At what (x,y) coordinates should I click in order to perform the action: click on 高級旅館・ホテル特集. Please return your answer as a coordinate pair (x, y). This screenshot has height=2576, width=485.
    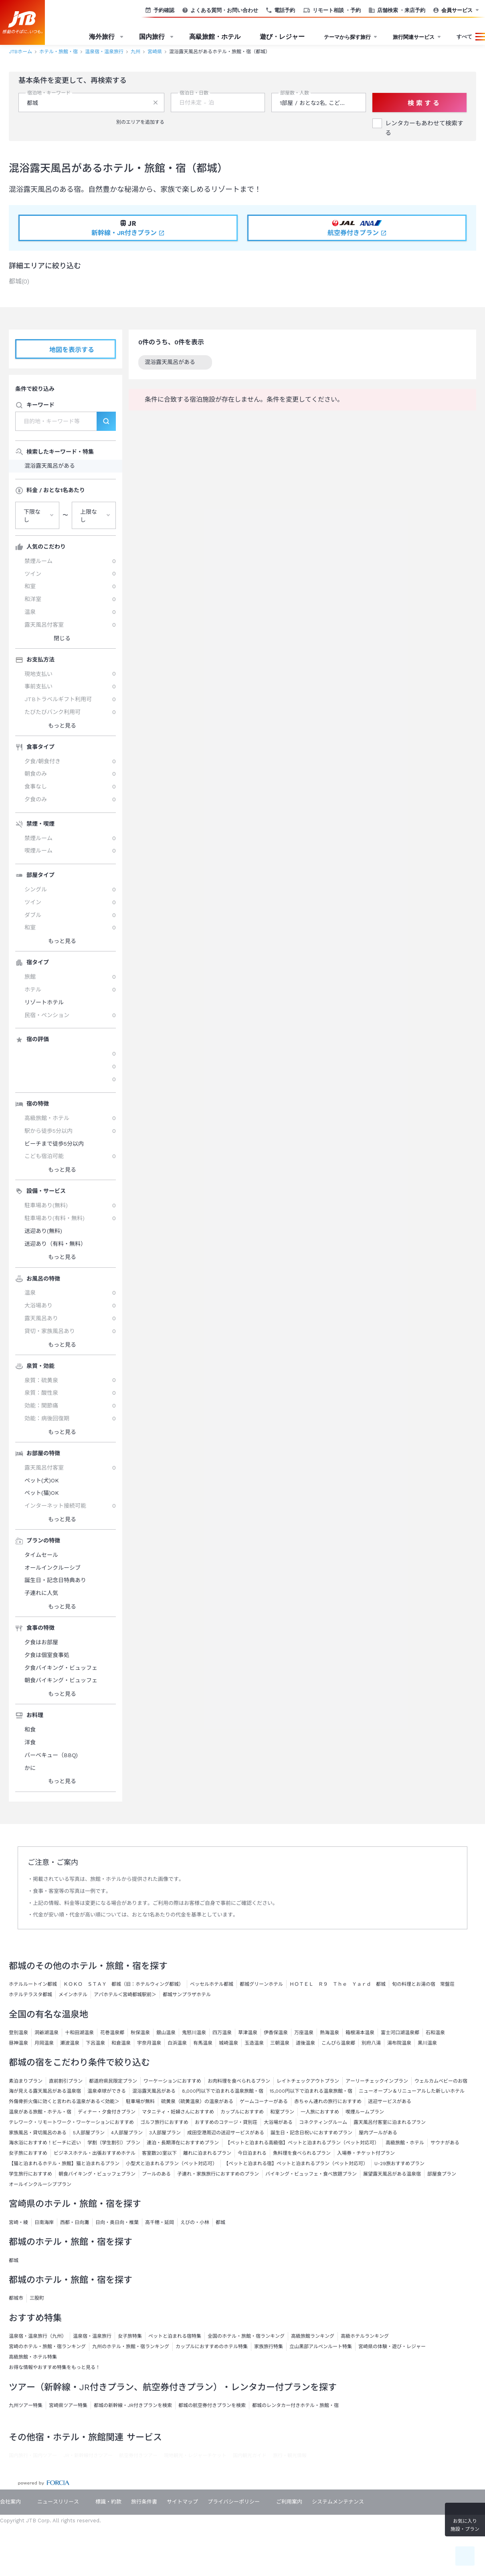
    Looking at the image, I should click on (33, 2357).